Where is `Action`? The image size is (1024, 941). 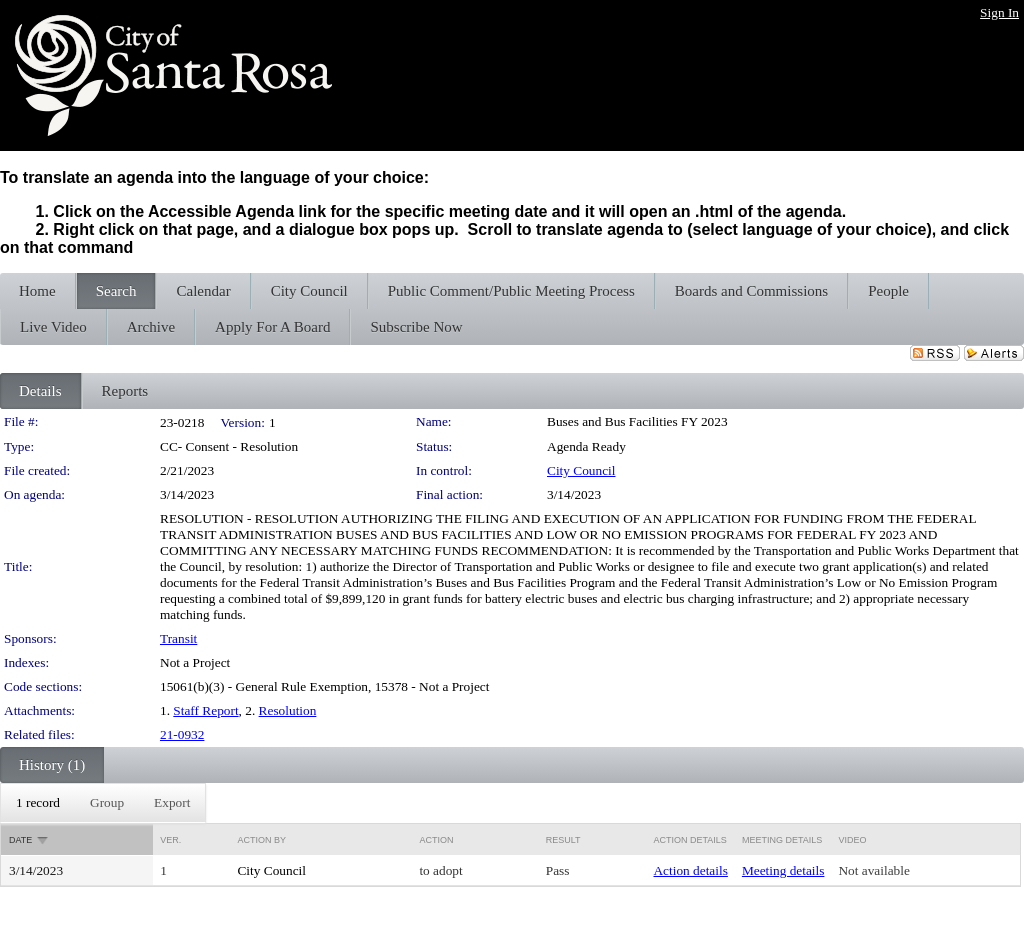
Action is located at coordinates (436, 840).